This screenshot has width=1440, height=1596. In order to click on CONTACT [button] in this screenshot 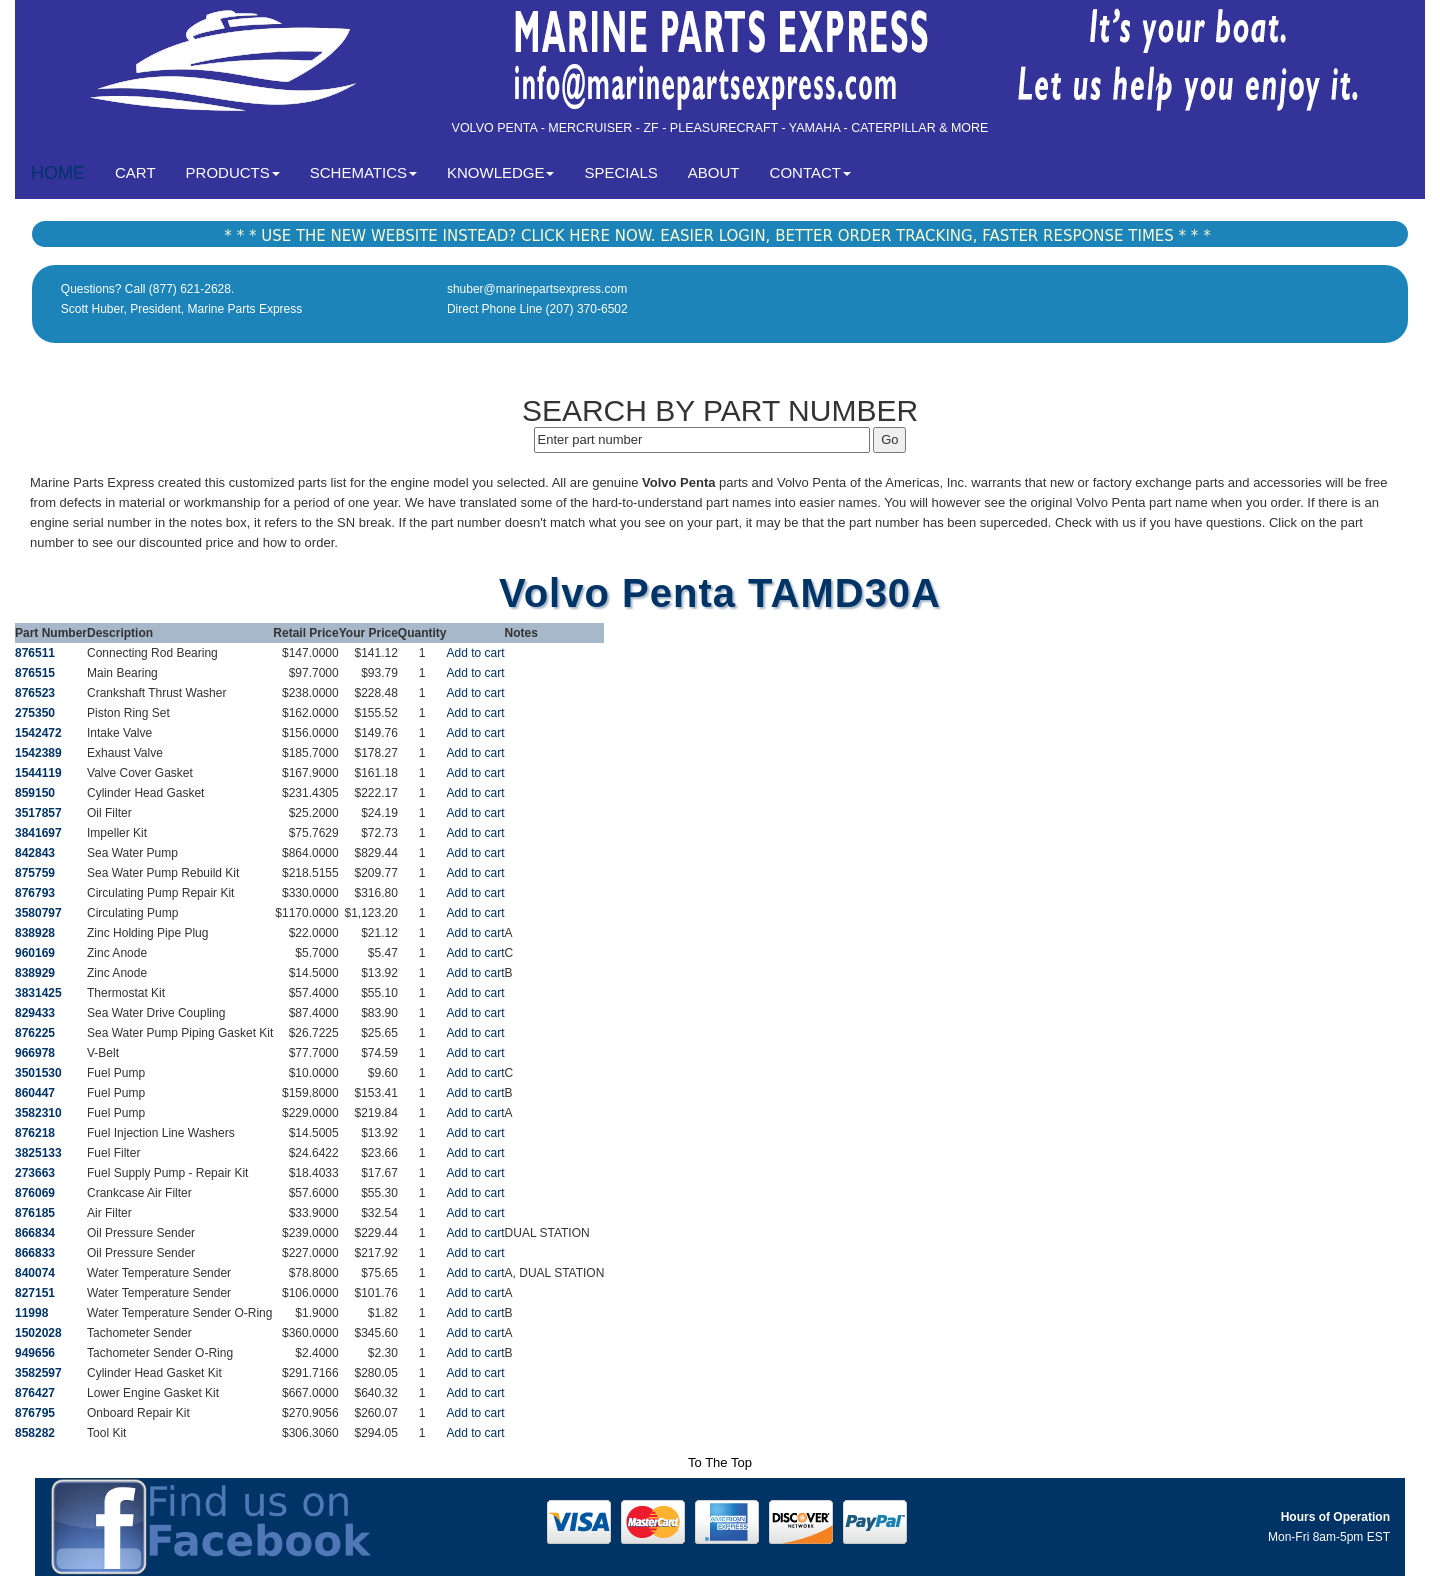, I will do `click(810, 172)`.